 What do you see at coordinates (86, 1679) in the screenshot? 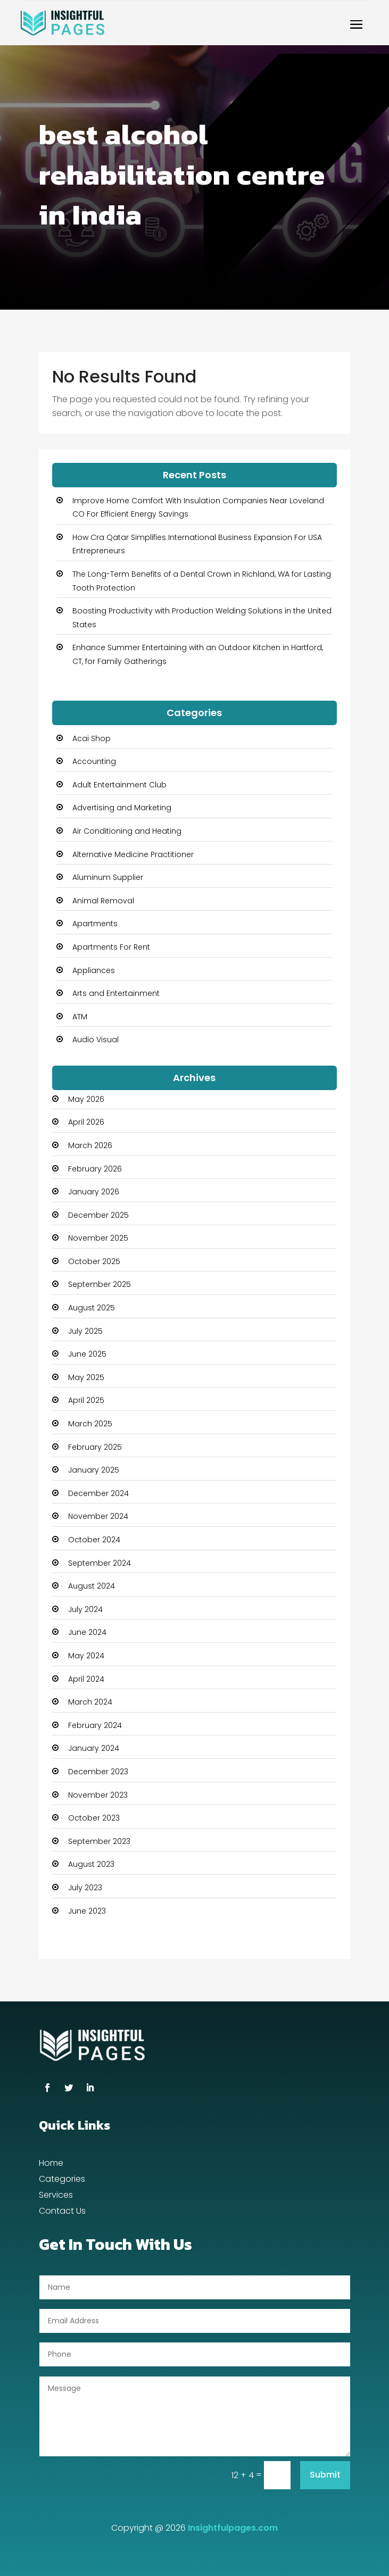
I see `April 2024` at bounding box center [86, 1679].